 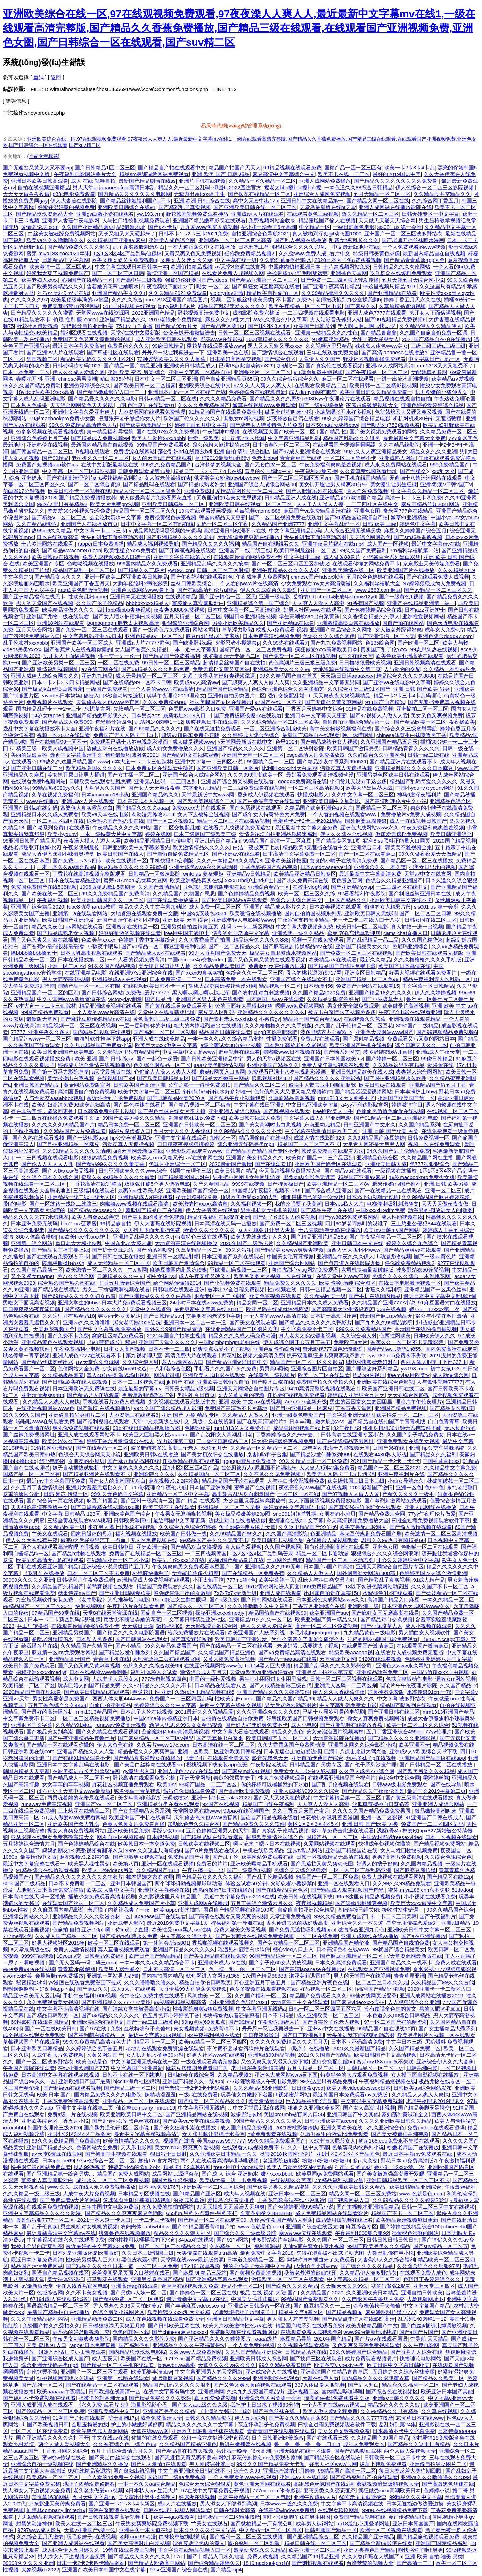 I want to click on 国自产拍在线网站, so click(x=403, y=623).